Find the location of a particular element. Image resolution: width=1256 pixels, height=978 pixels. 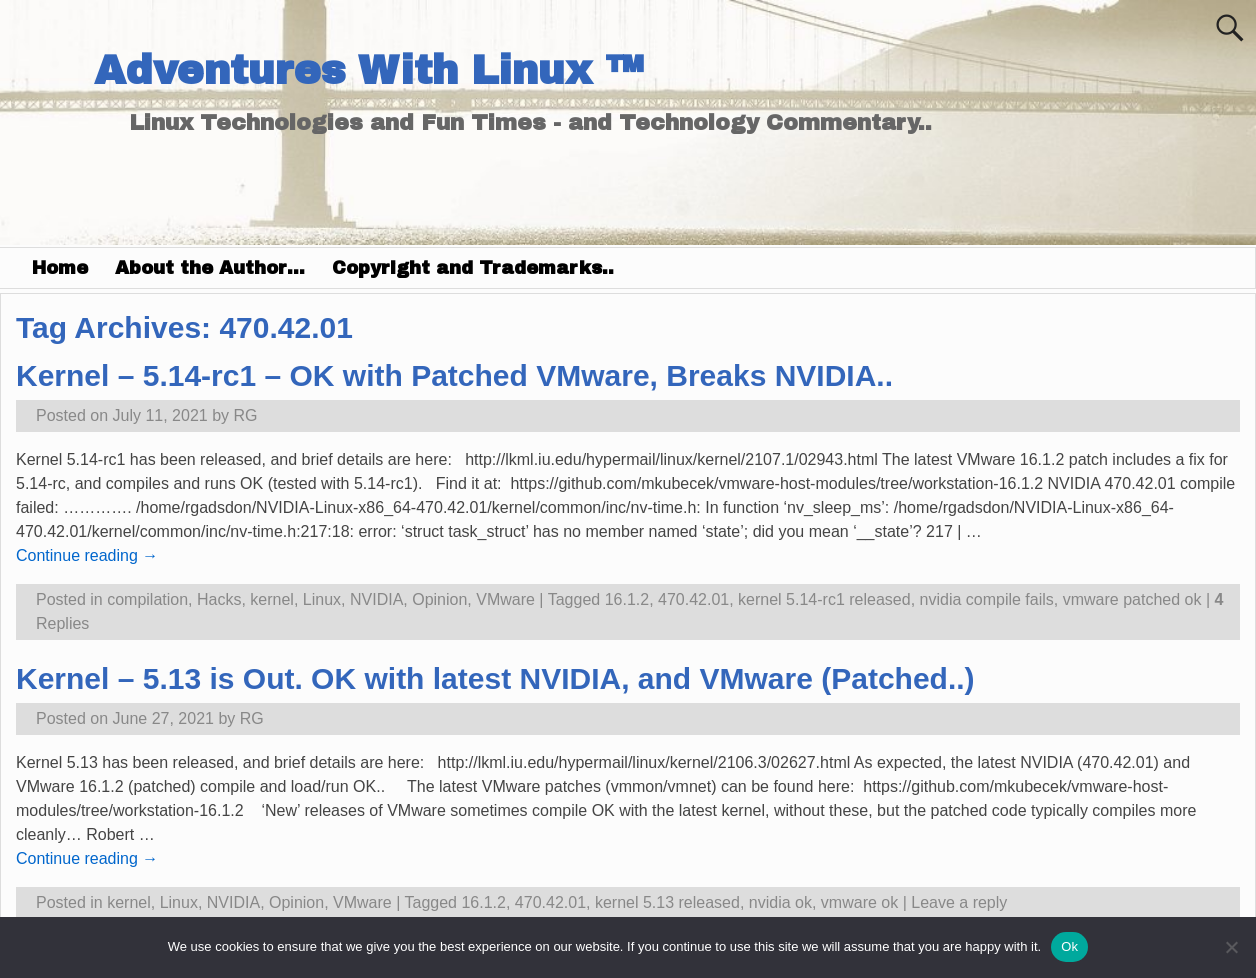

Copyright and Trademarks.. is located at coordinates (473, 268).